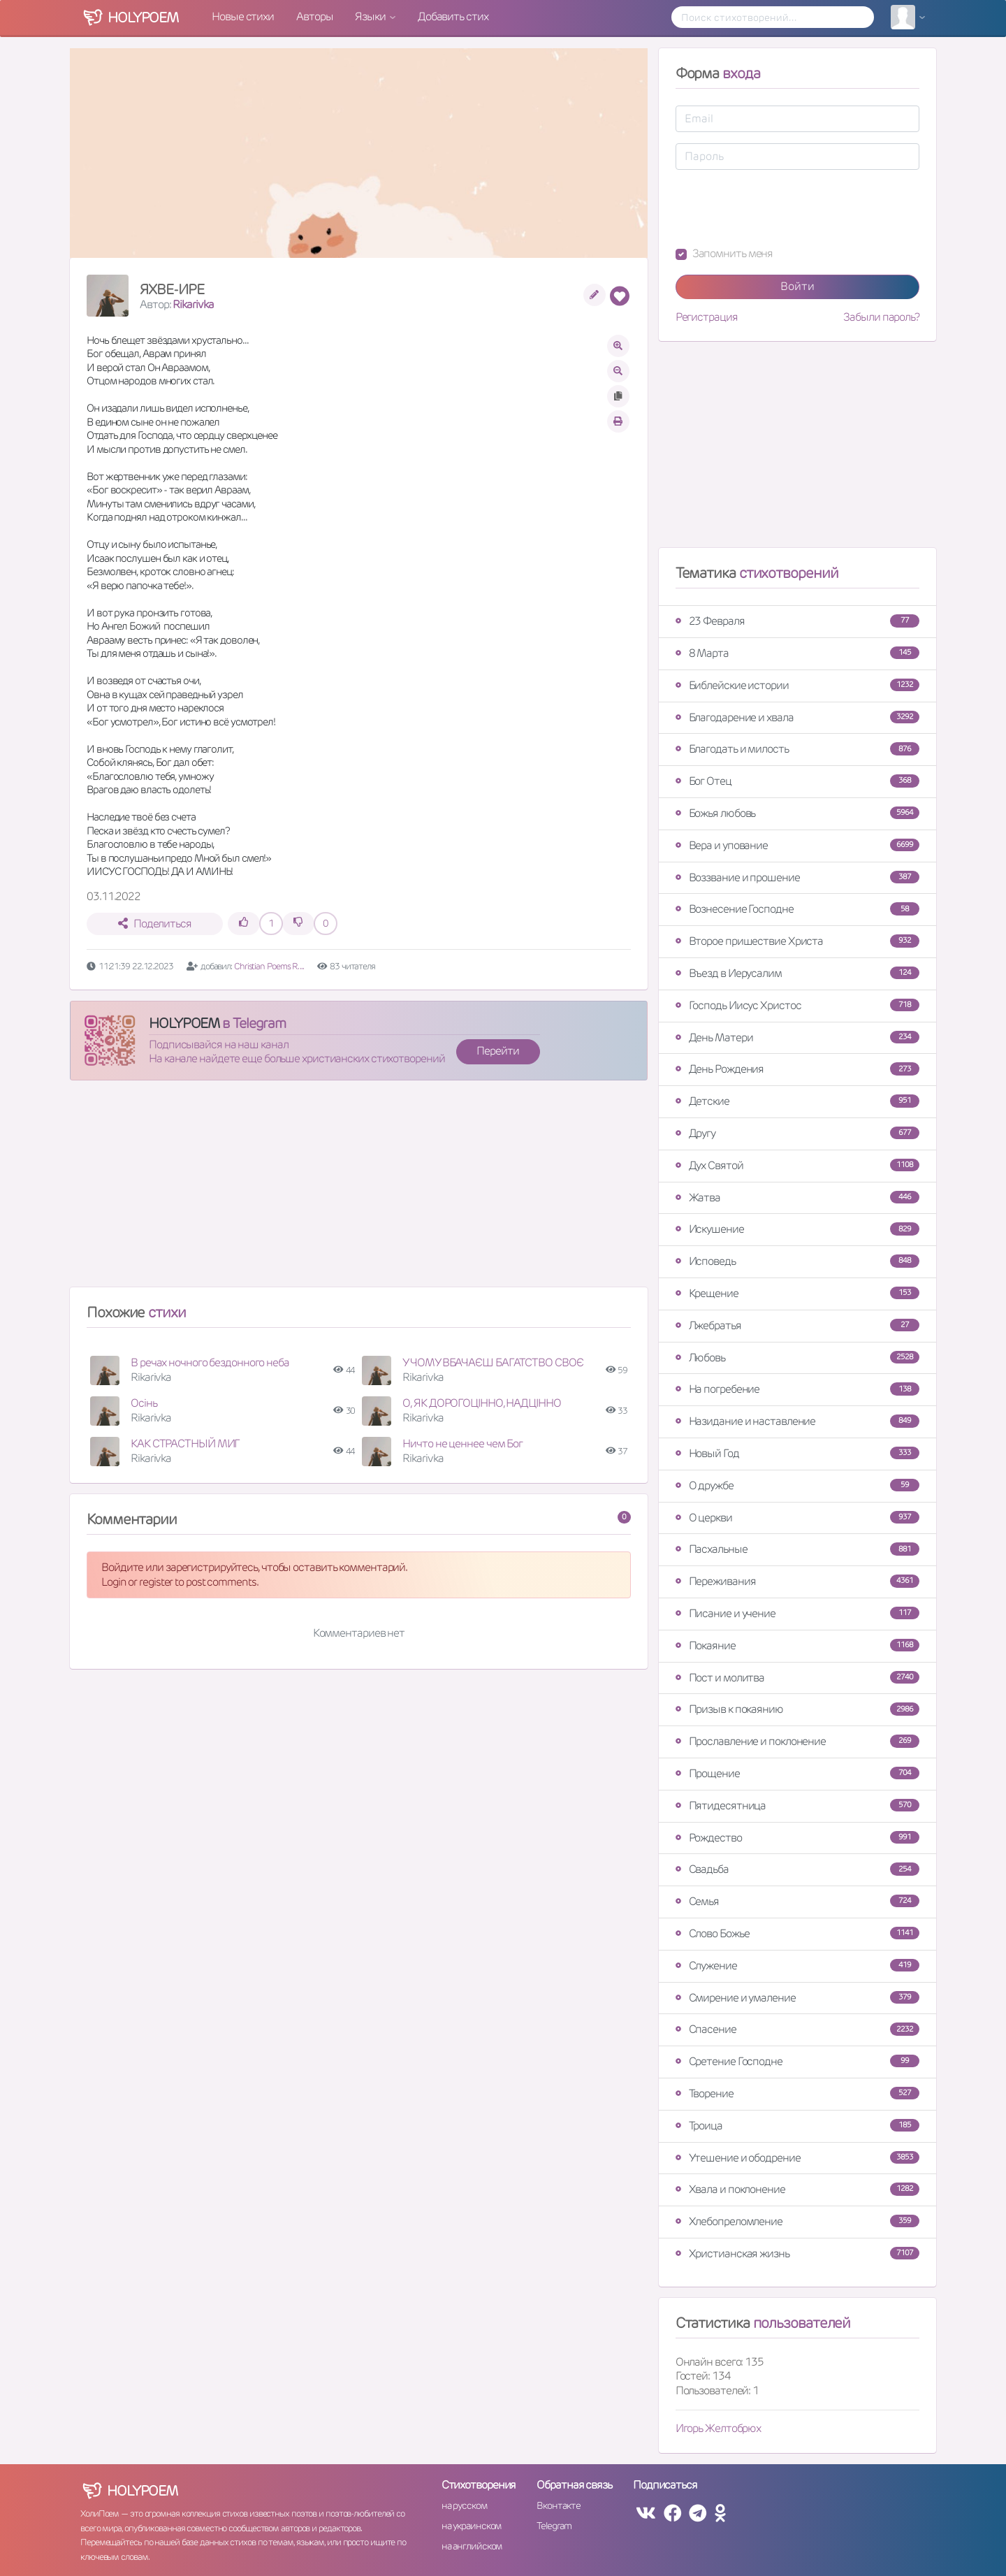 The height and width of the screenshot is (2576, 1006). What do you see at coordinates (481, 1403) in the screenshot?
I see `О, ЯК ДОРОГОЦІННО, НАДЦІННО` at bounding box center [481, 1403].